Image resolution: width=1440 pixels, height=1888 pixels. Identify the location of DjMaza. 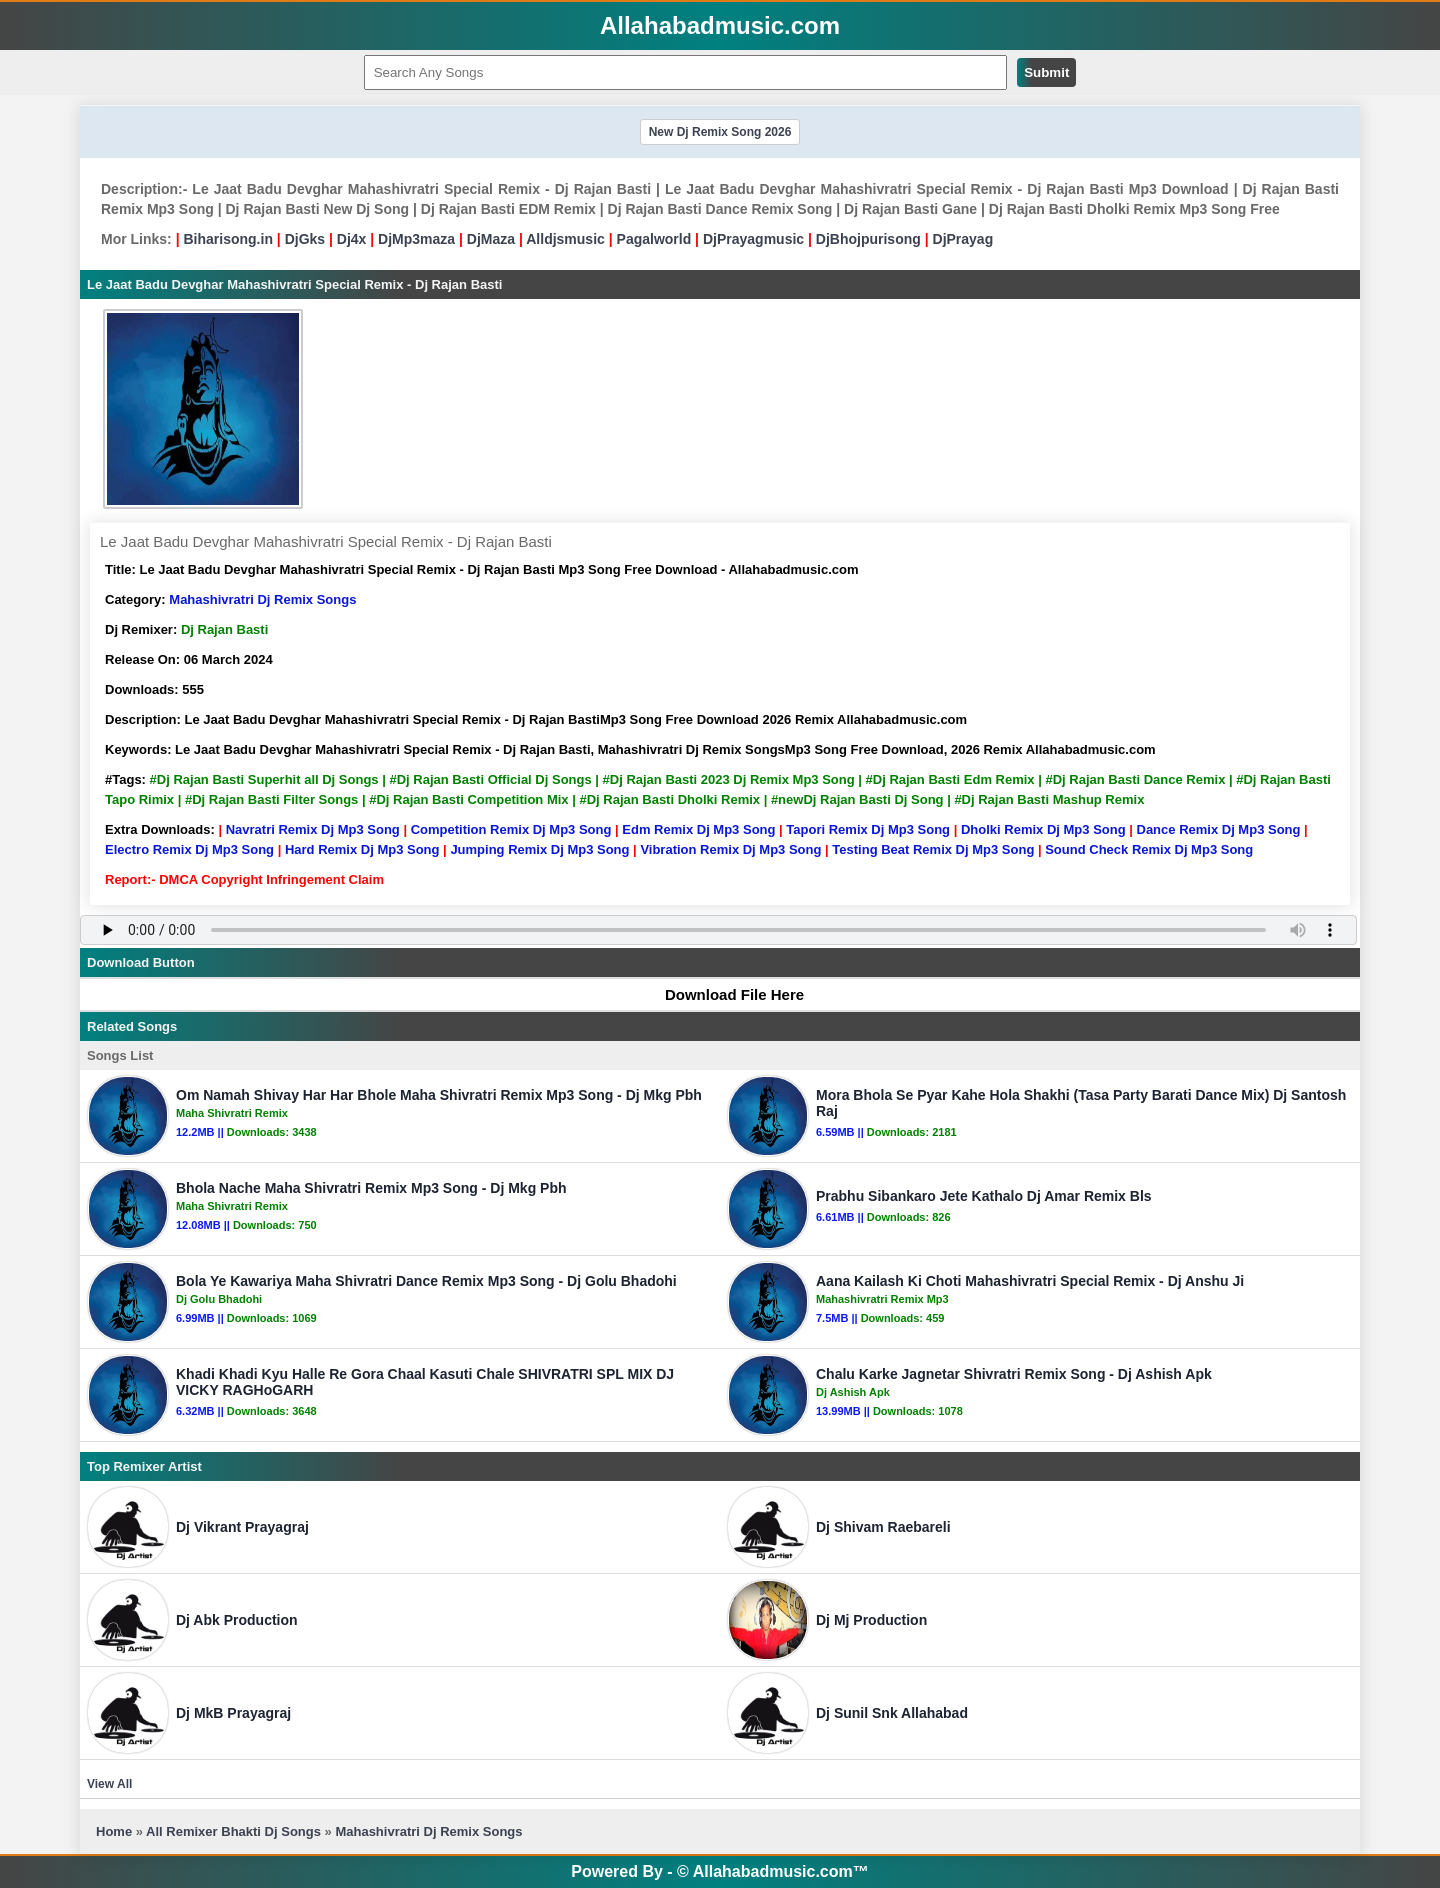
(491, 239).